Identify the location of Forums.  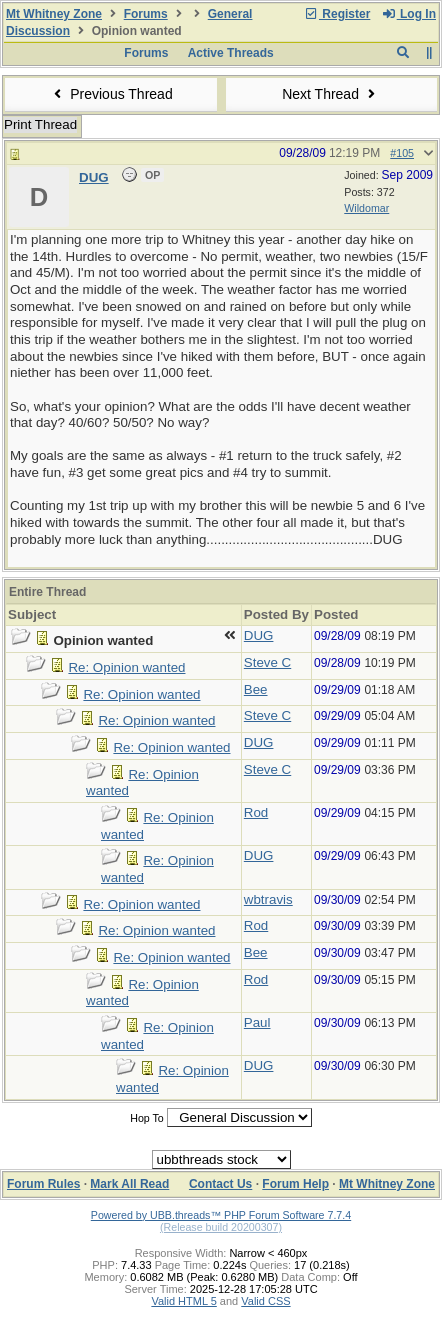
(146, 14).